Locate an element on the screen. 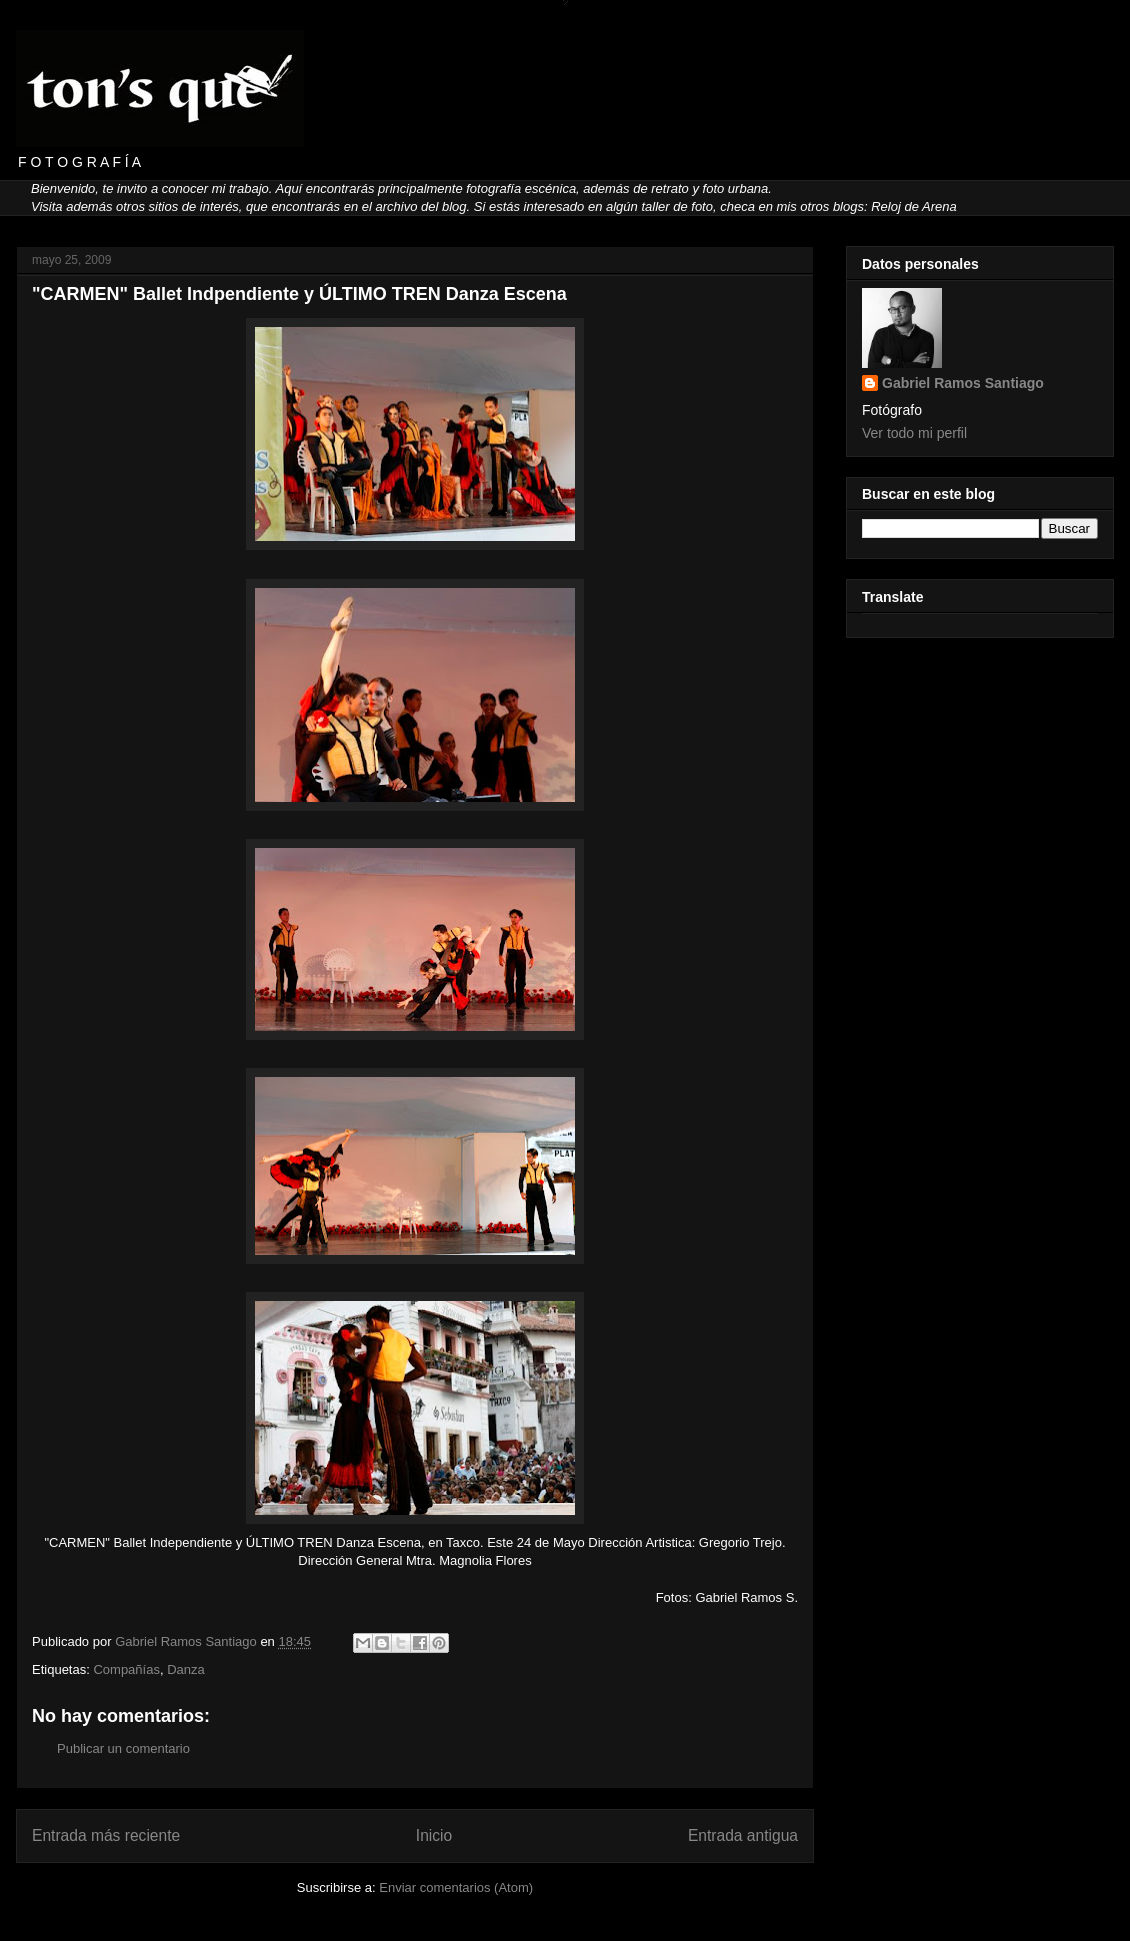 The width and height of the screenshot is (1130, 1941). Entrada más reciente is located at coordinates (106, 1835).